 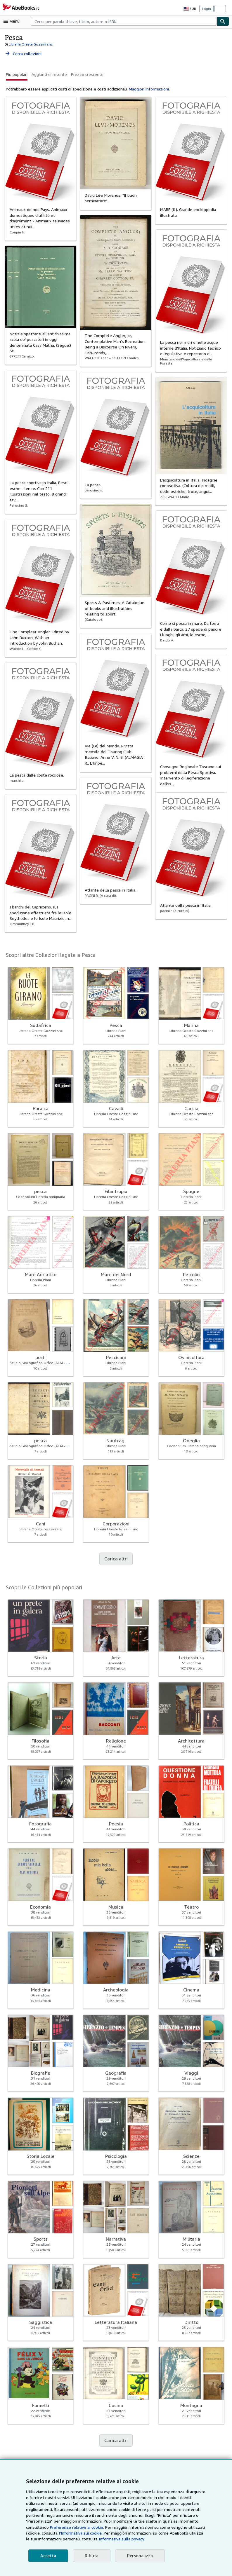 I want to click on Libreria Oreste Gozzini snc, so click(x=30, y=44).